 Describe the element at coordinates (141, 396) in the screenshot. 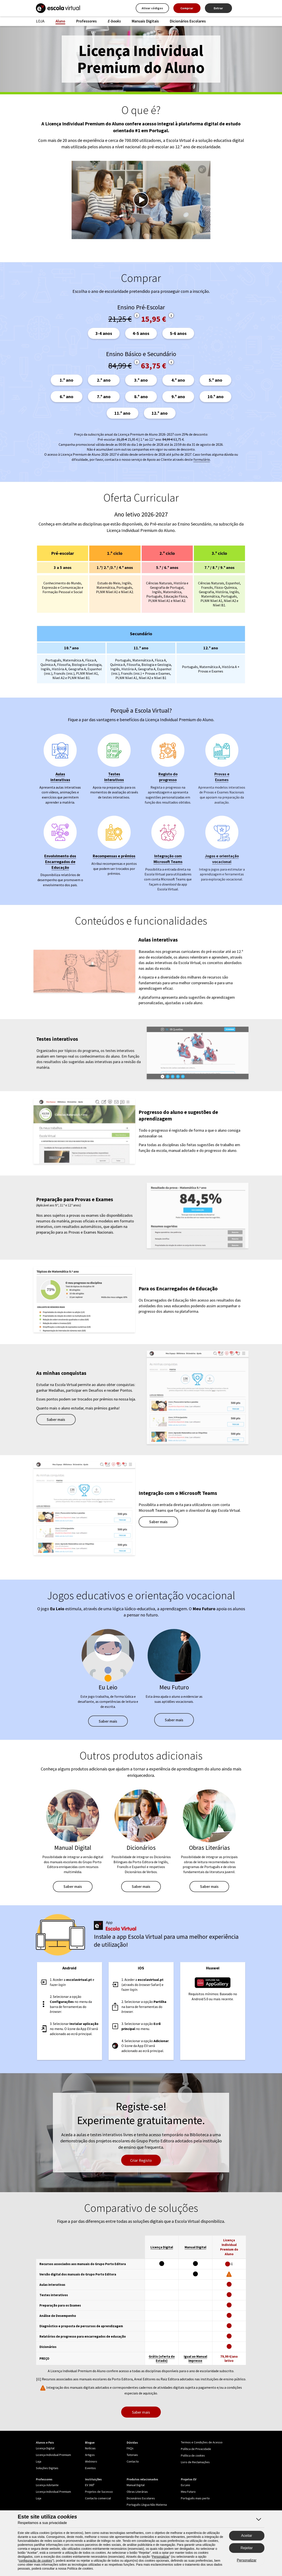

I see `8.º ano` at that location.